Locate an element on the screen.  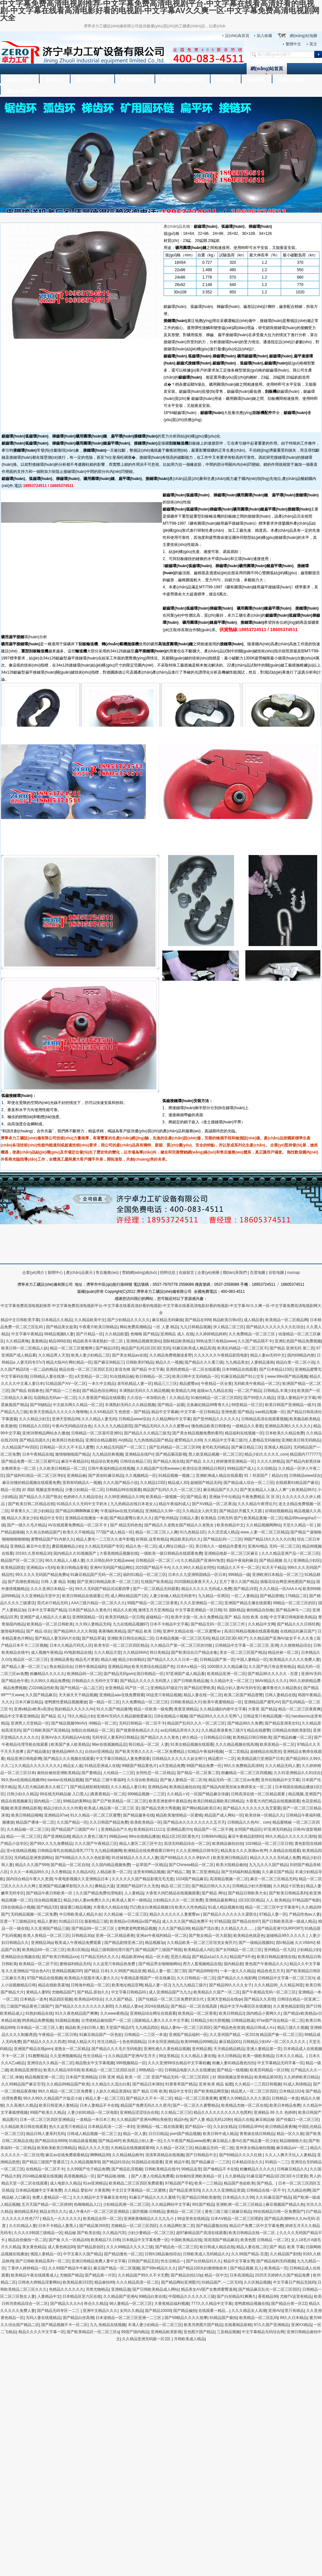
国产精品蜜臀白浆久久久 is located at coordinates (130, 1518).